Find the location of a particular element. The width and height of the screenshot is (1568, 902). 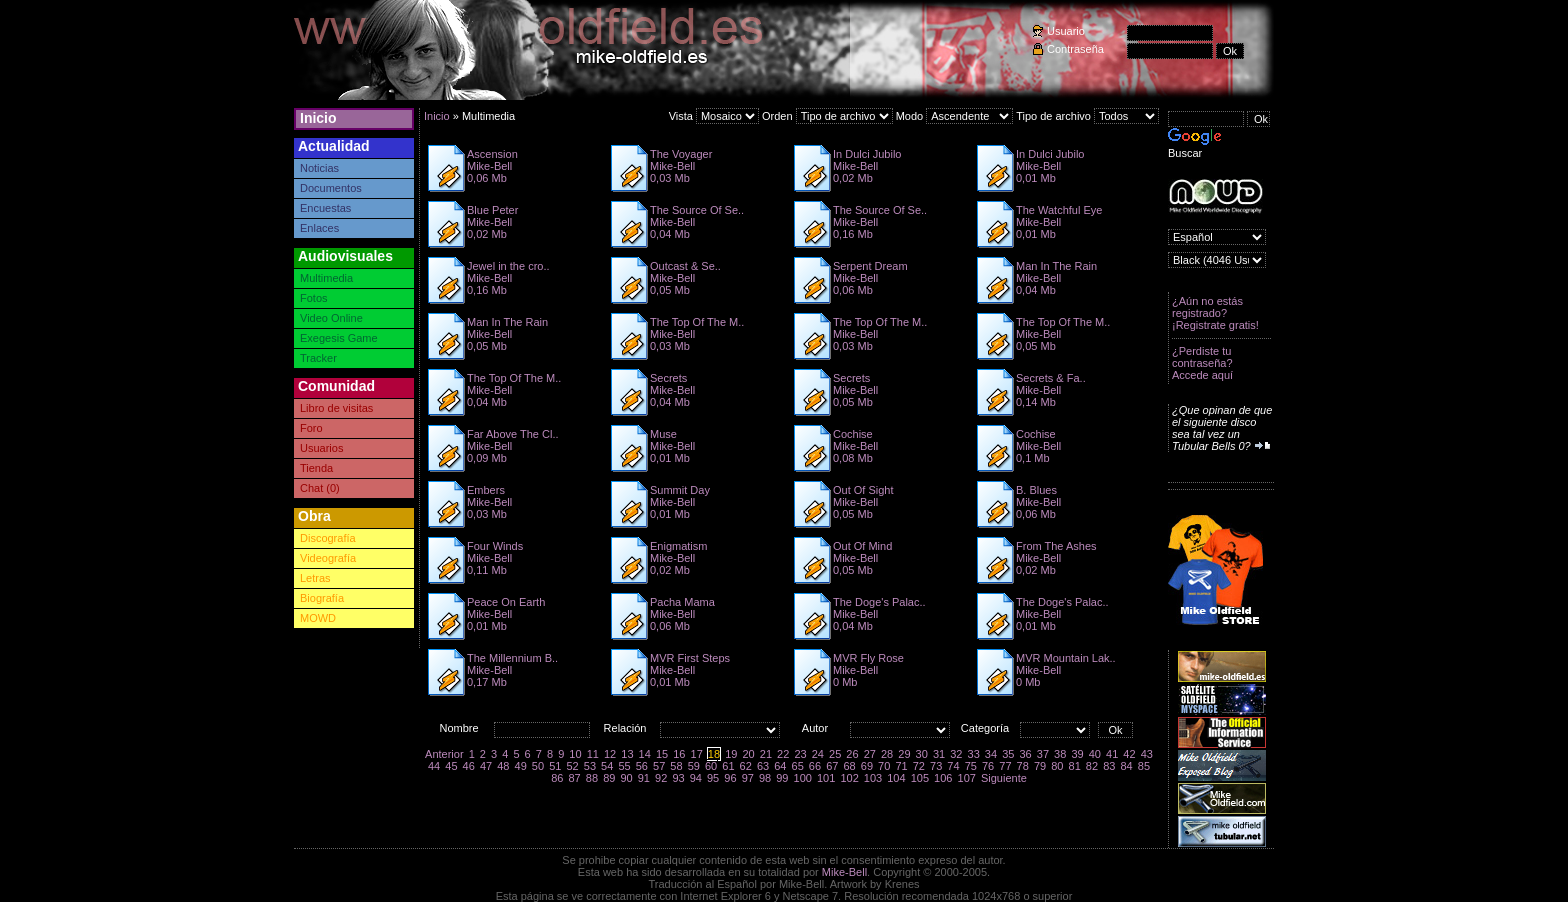

Usuario is located at coordinates (1066, 31).